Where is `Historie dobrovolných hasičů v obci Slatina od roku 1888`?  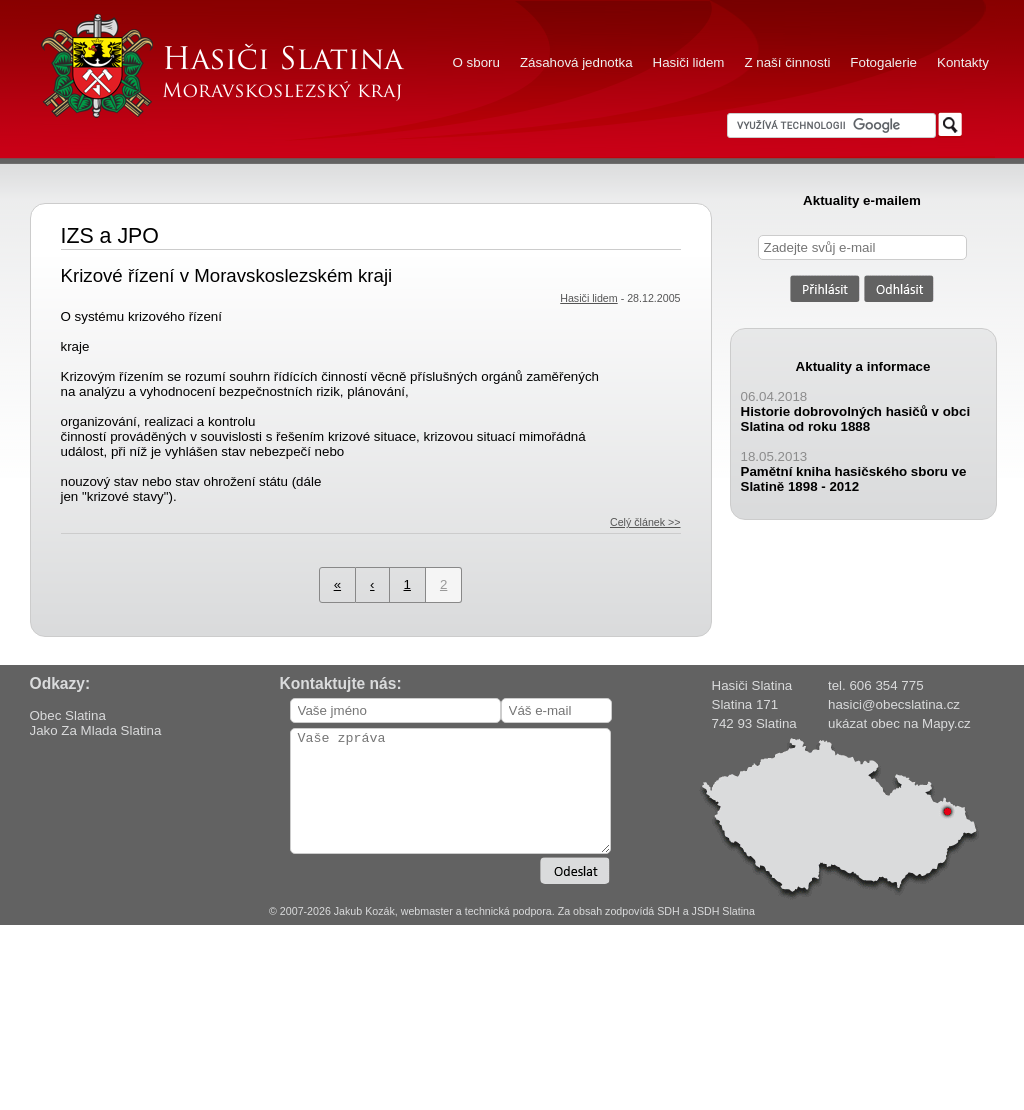 Historie dobrovolných hasičů v obci Slatina od roku 1888 is located at coordinates (856, 419).